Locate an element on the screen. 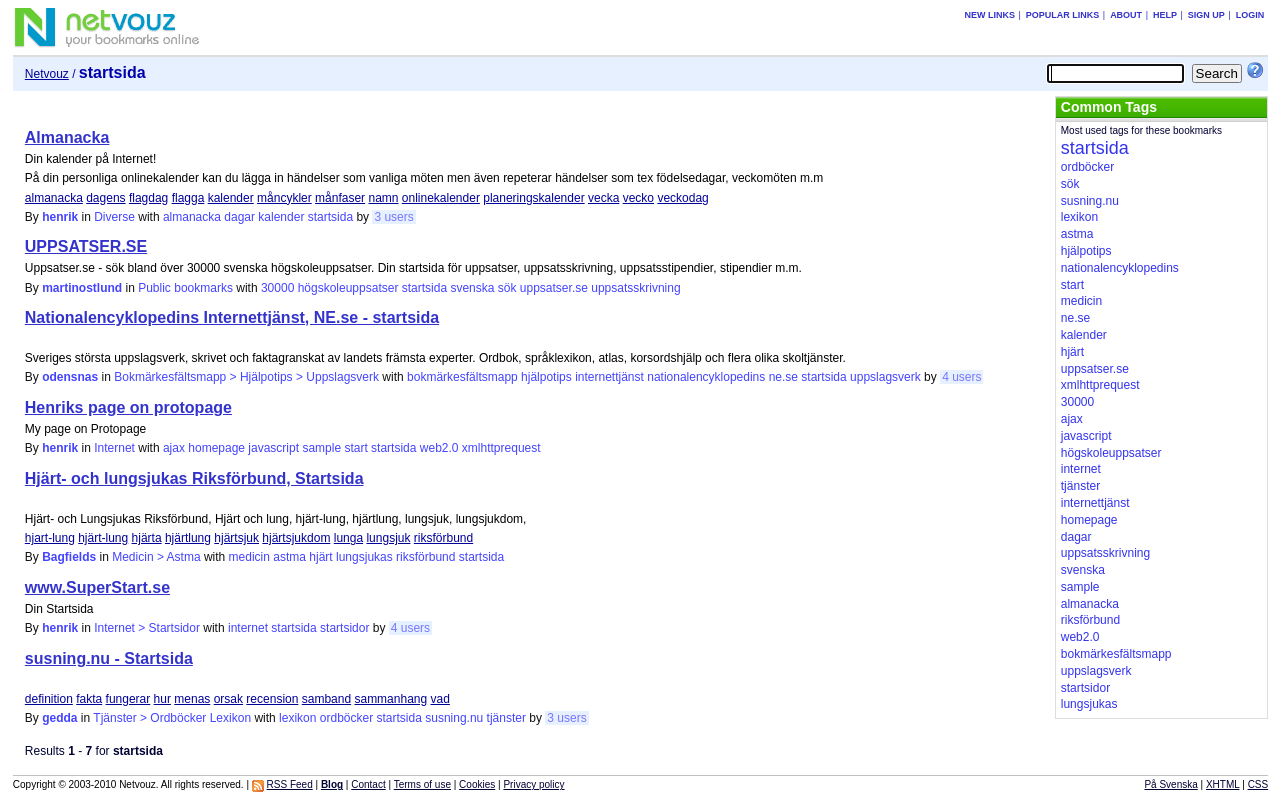  www.SuperStart.se is located at coordinates (97, 587).